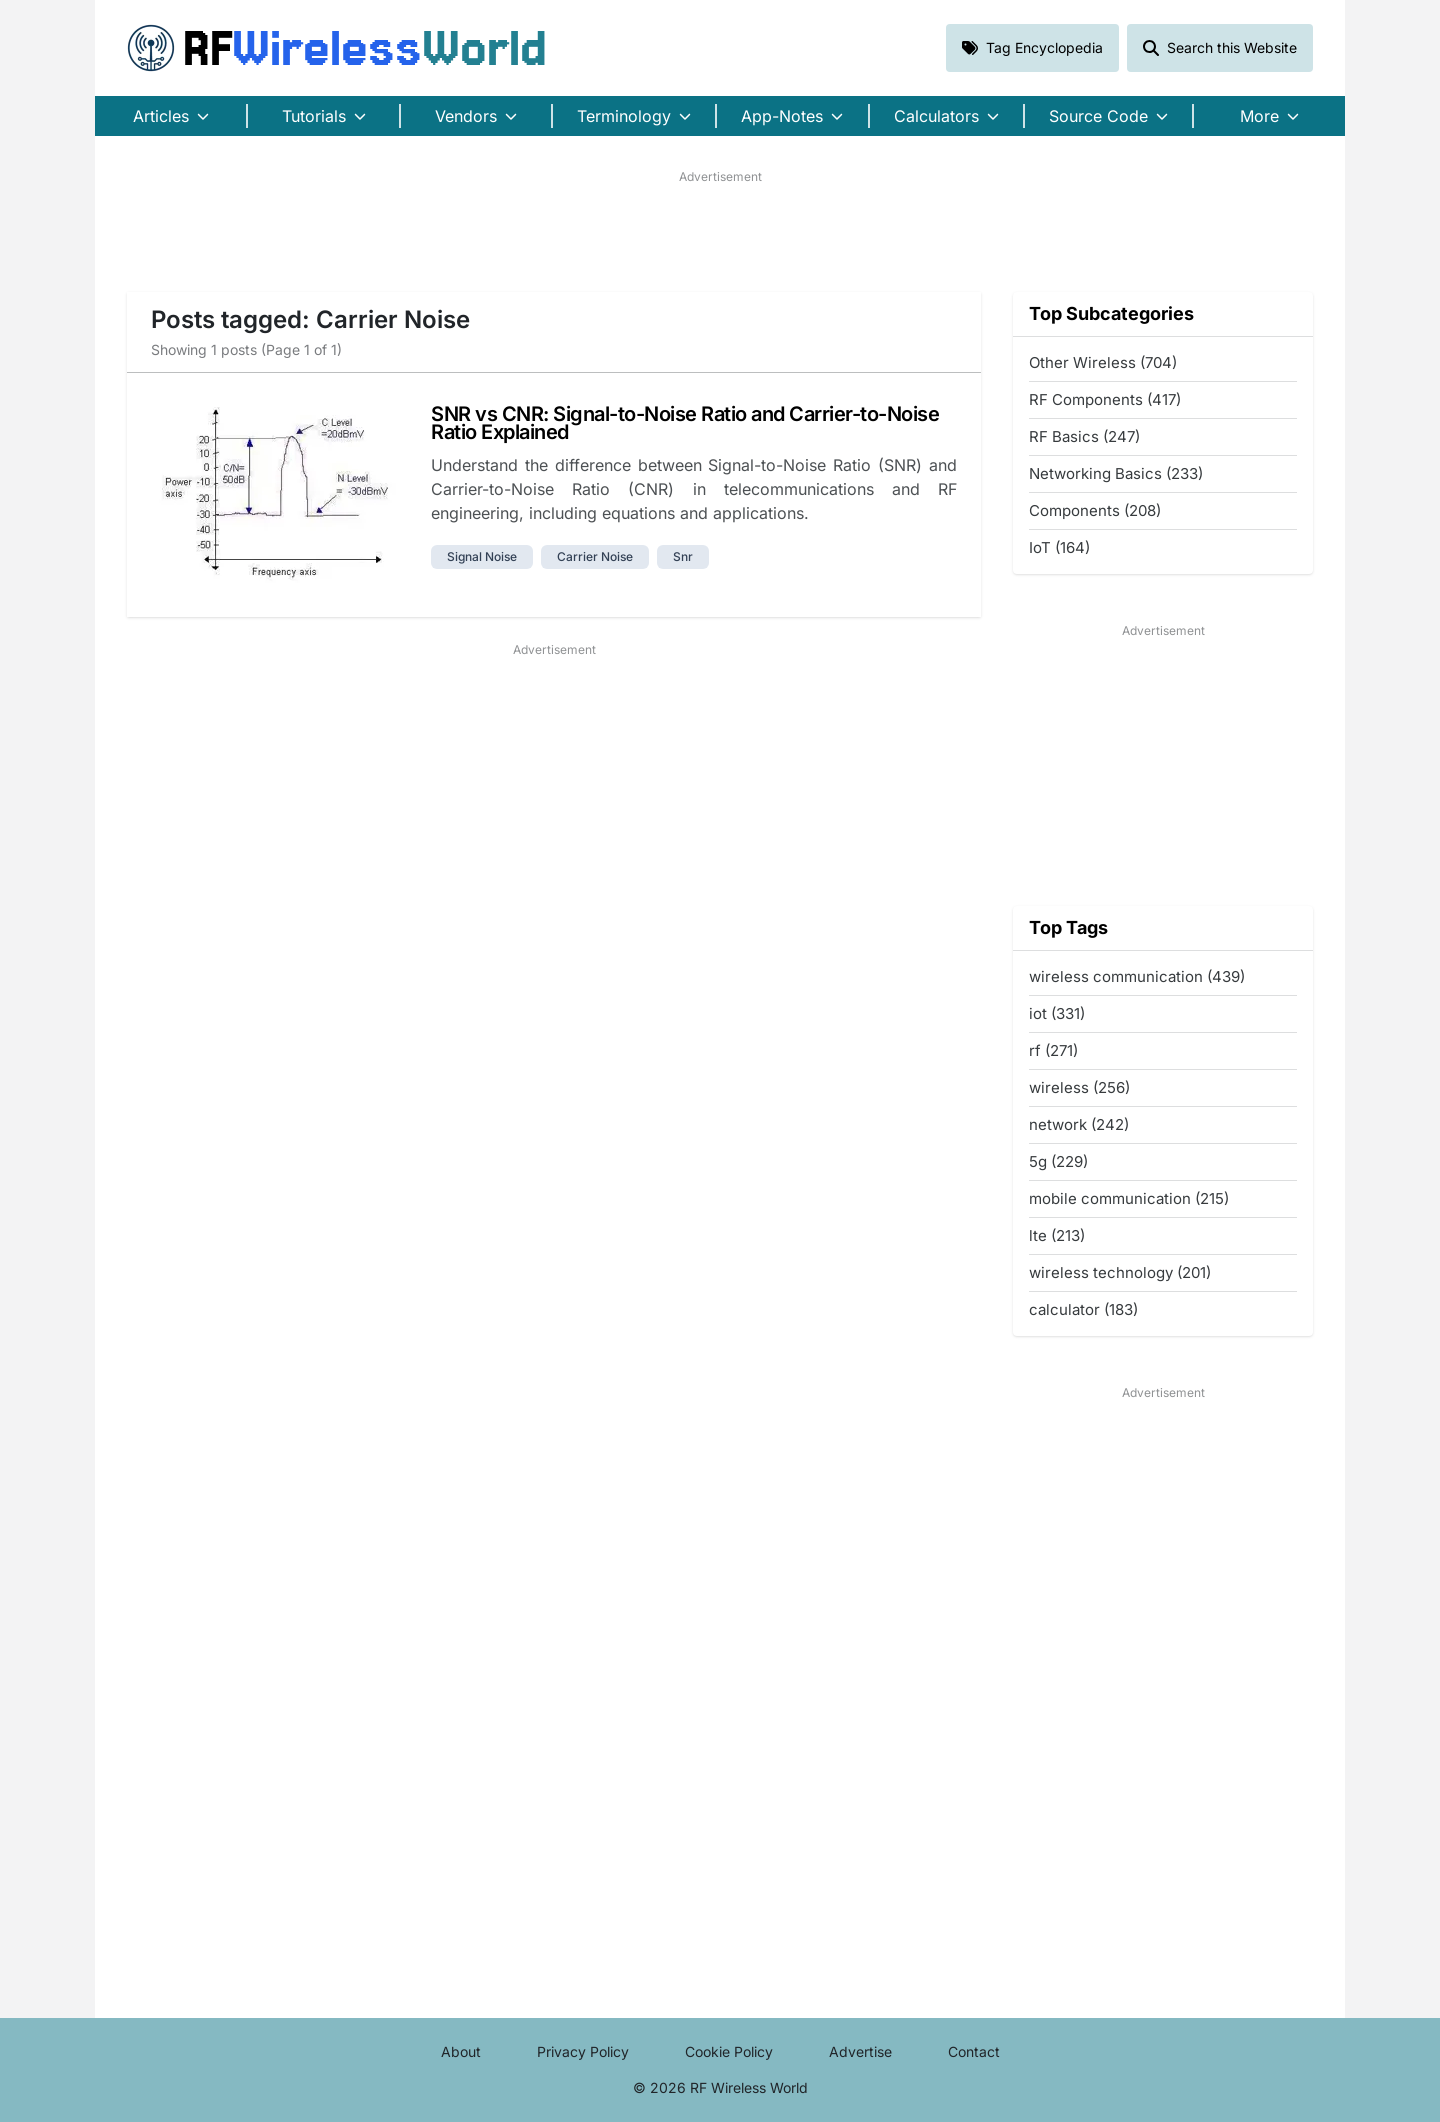 The width and height of the screenshot is (1440, 2122). Describe the element at coordinates (720, 231) in the screenshot. I see `[Advertisement]` at that location.